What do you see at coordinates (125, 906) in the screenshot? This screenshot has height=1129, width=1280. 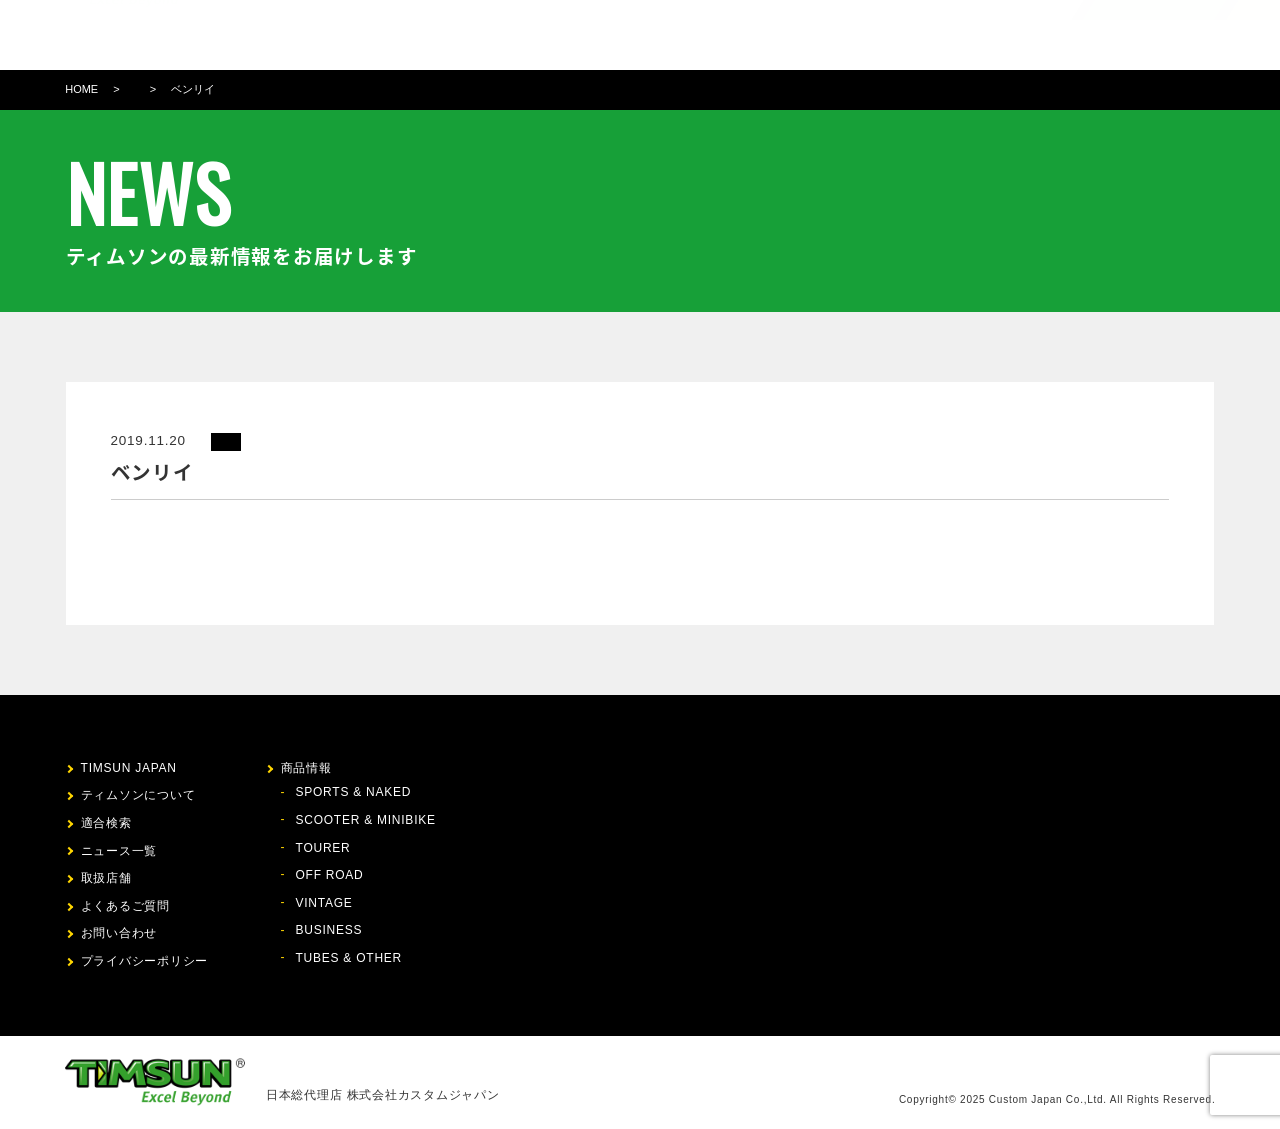 I see `よくあるご質問` at bounding box center [125, 906].